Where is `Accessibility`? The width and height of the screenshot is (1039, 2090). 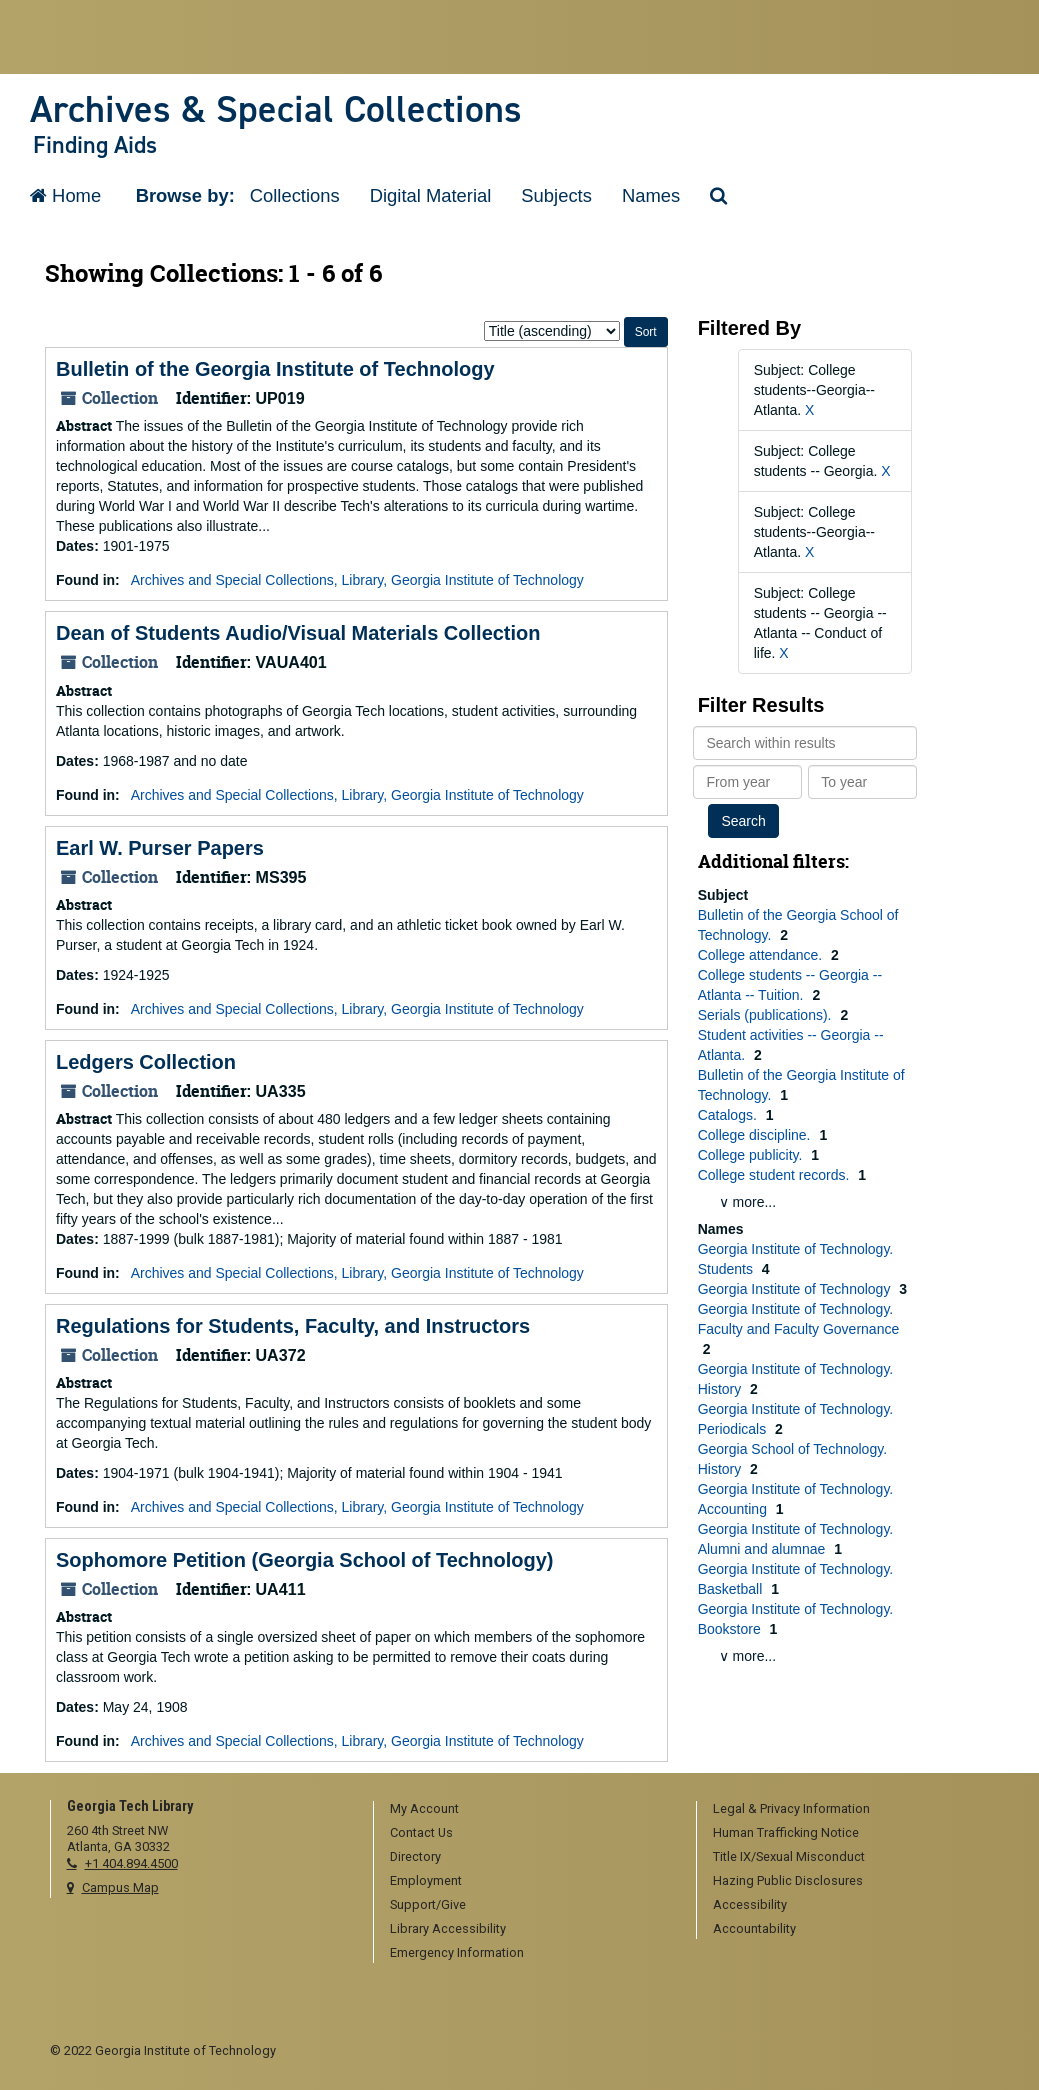
Accessibility is located at coordinates (750, 1904).